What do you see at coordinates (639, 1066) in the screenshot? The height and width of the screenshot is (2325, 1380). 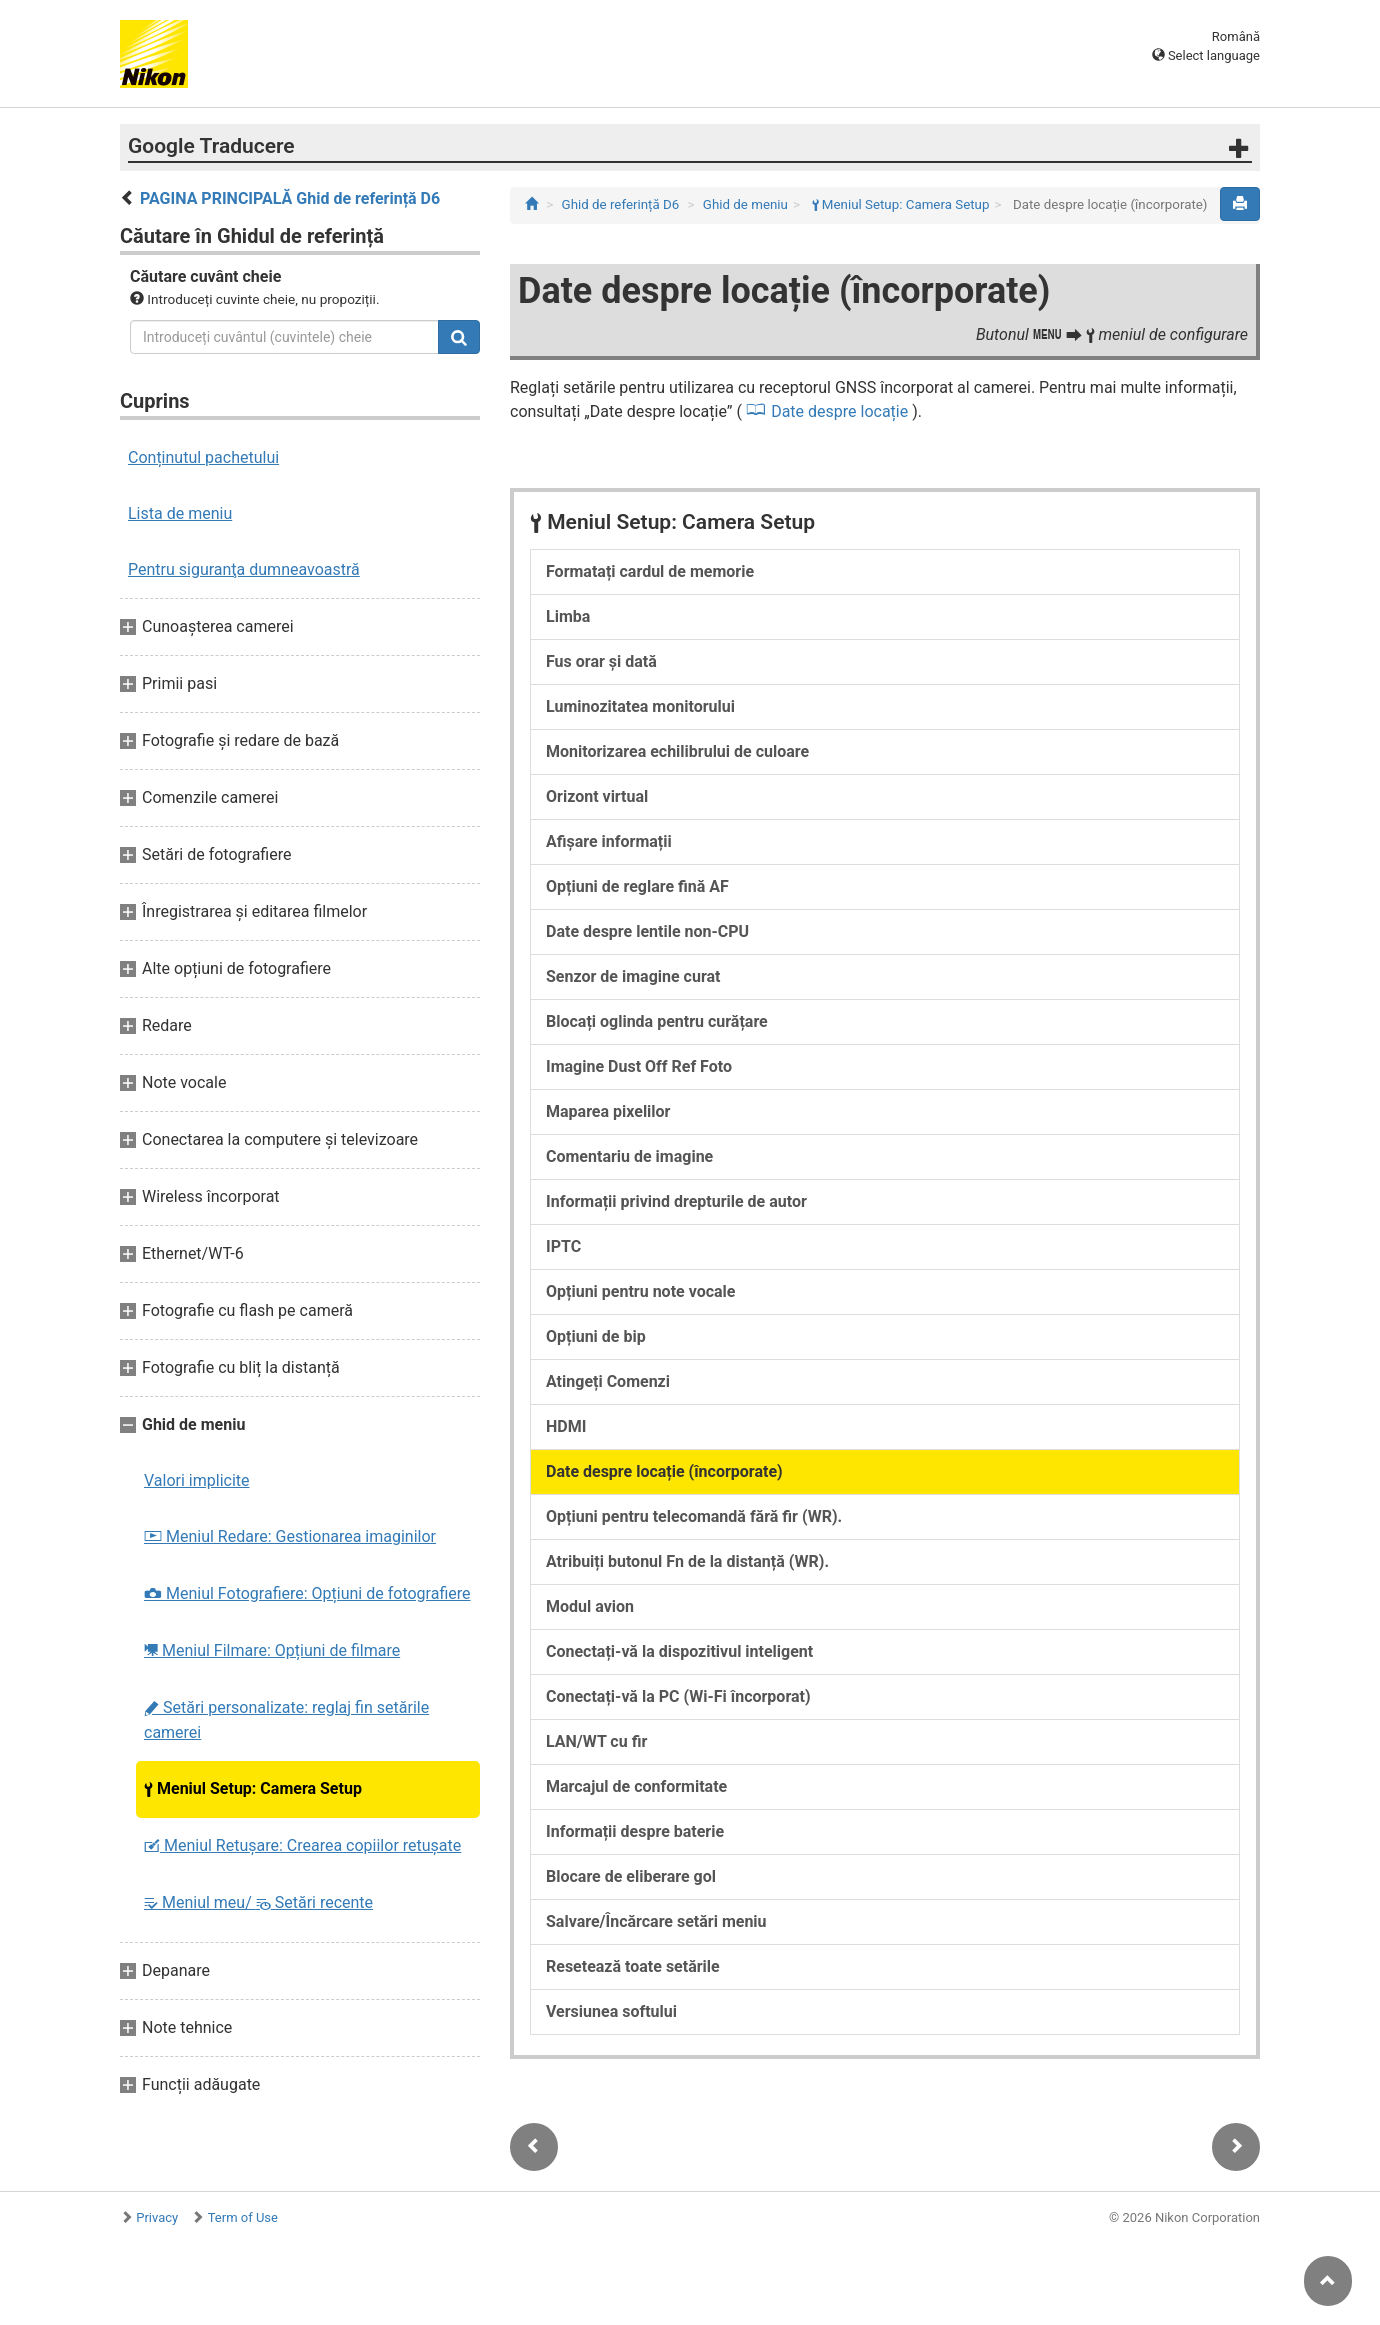 I see `Imagine Dust Off Ref Foto` at bounding box center [639, 1066].